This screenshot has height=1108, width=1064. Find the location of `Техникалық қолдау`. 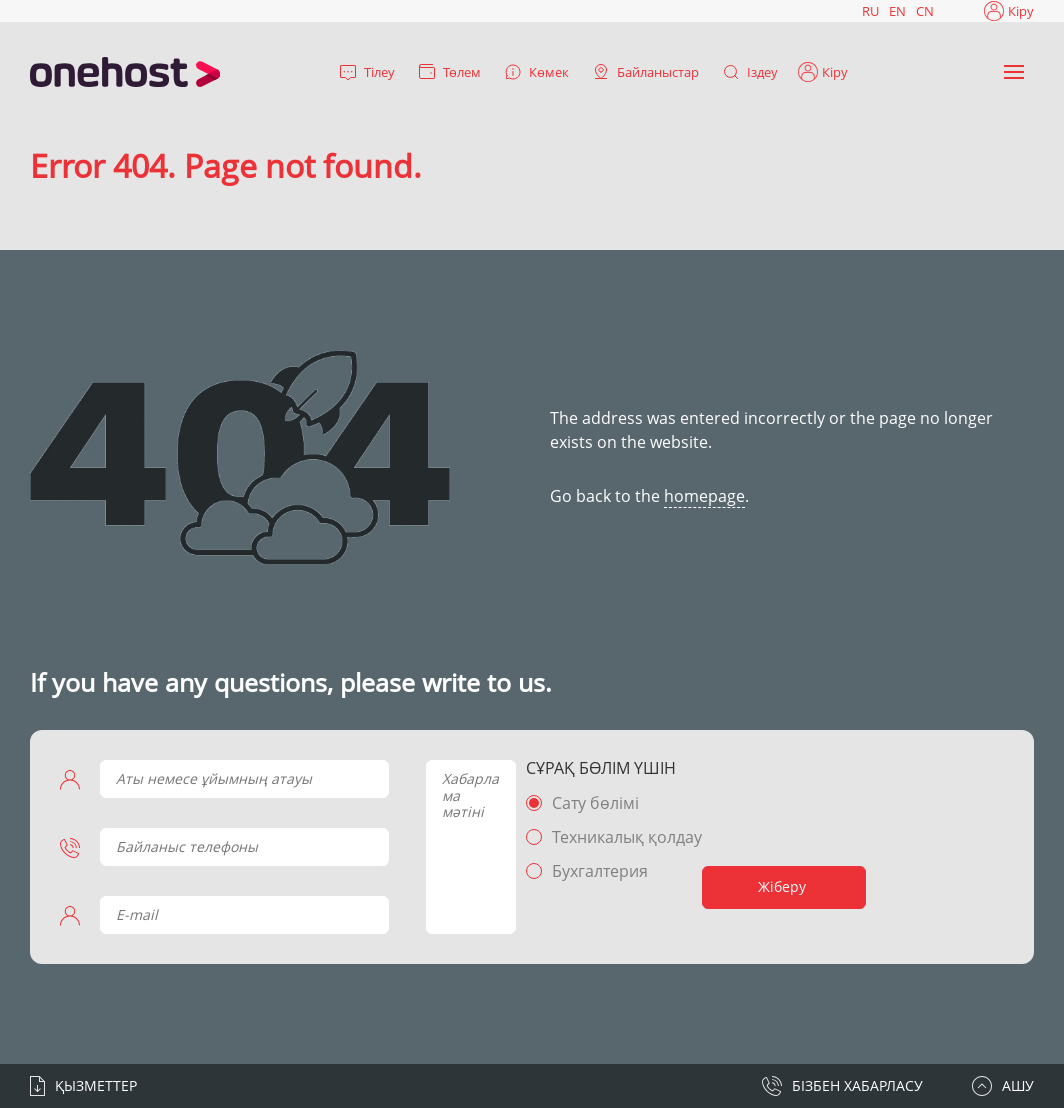

Техникалық қолдау is located at coordinates (627, 837).